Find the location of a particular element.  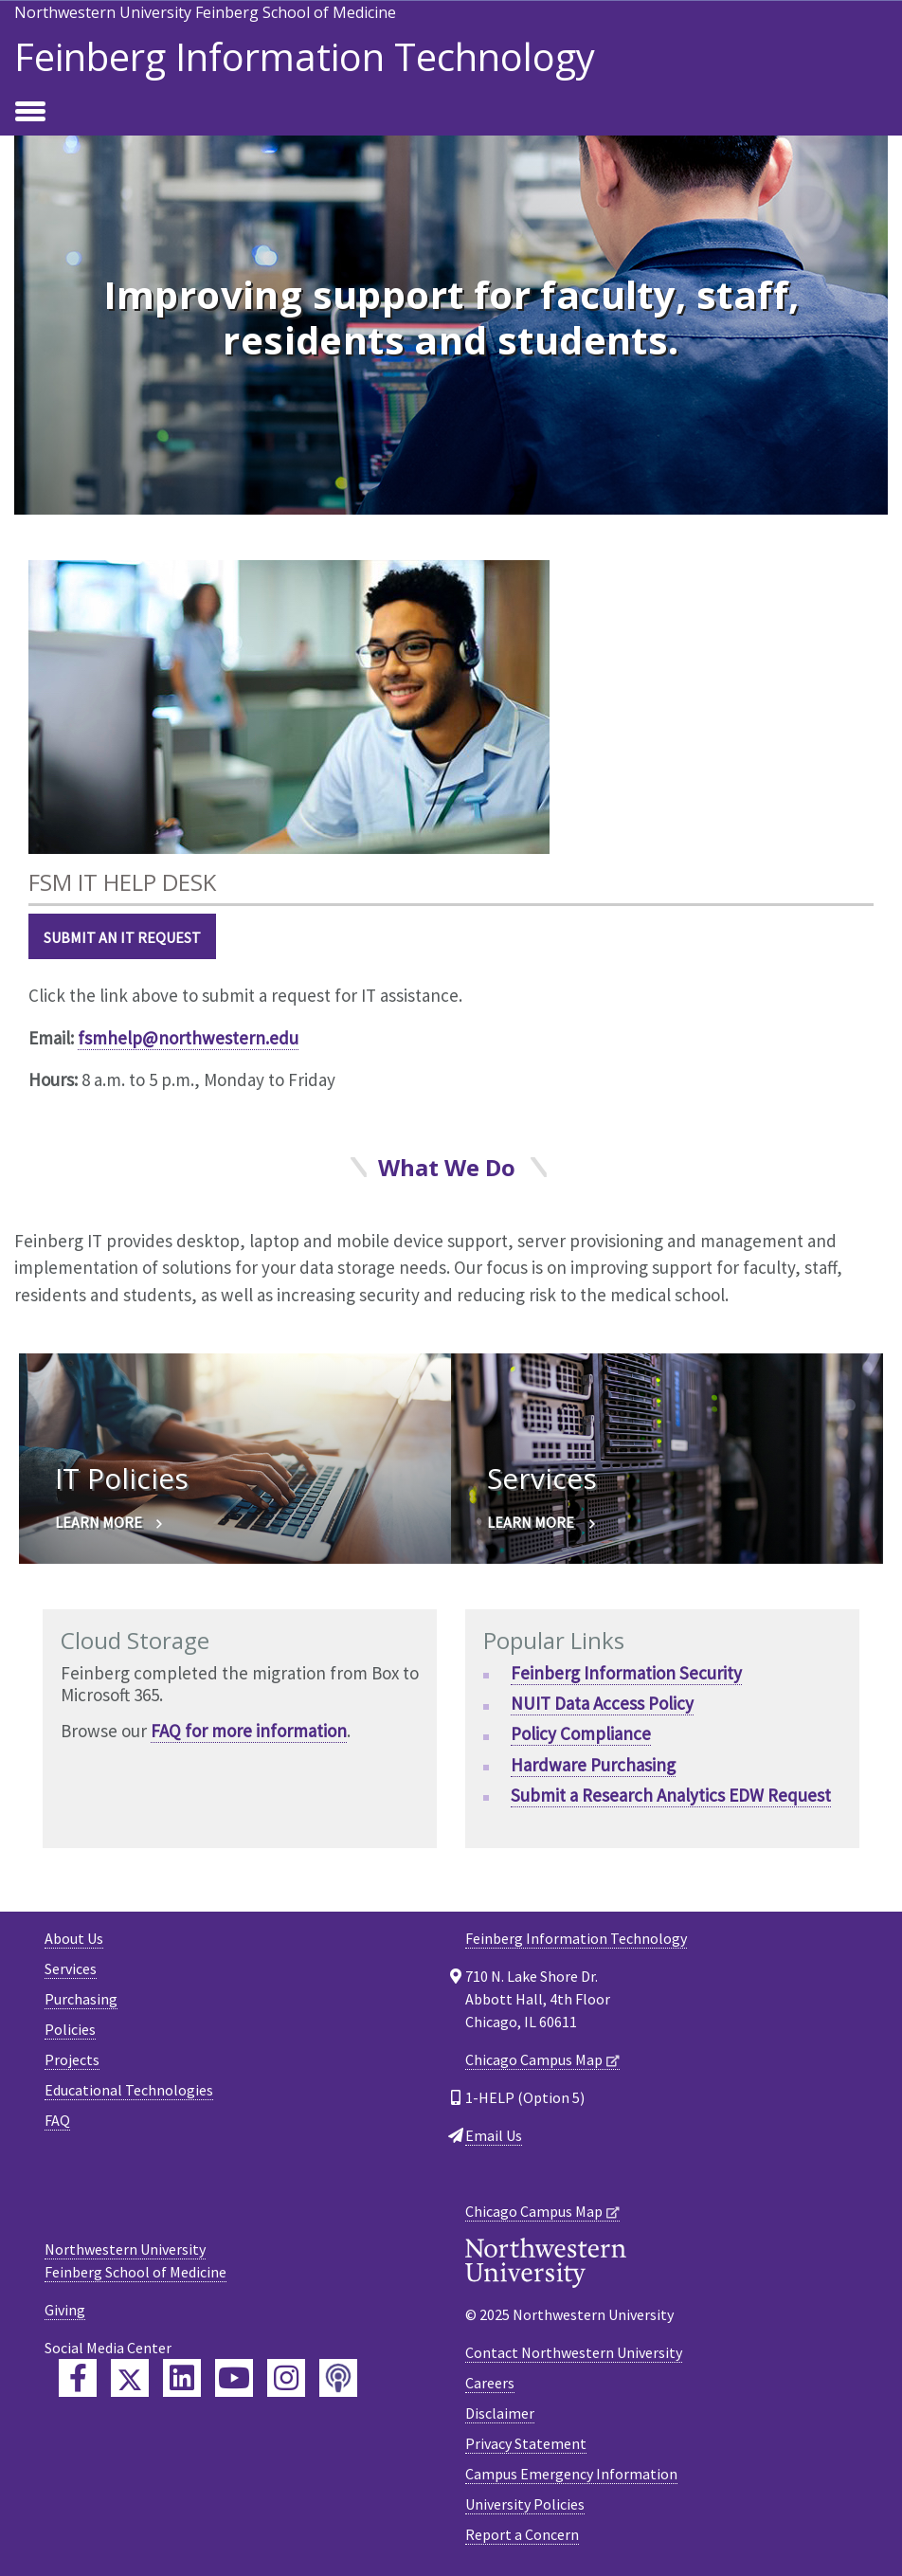

Feinberg Information Security is located at coordinates (626, 1672).